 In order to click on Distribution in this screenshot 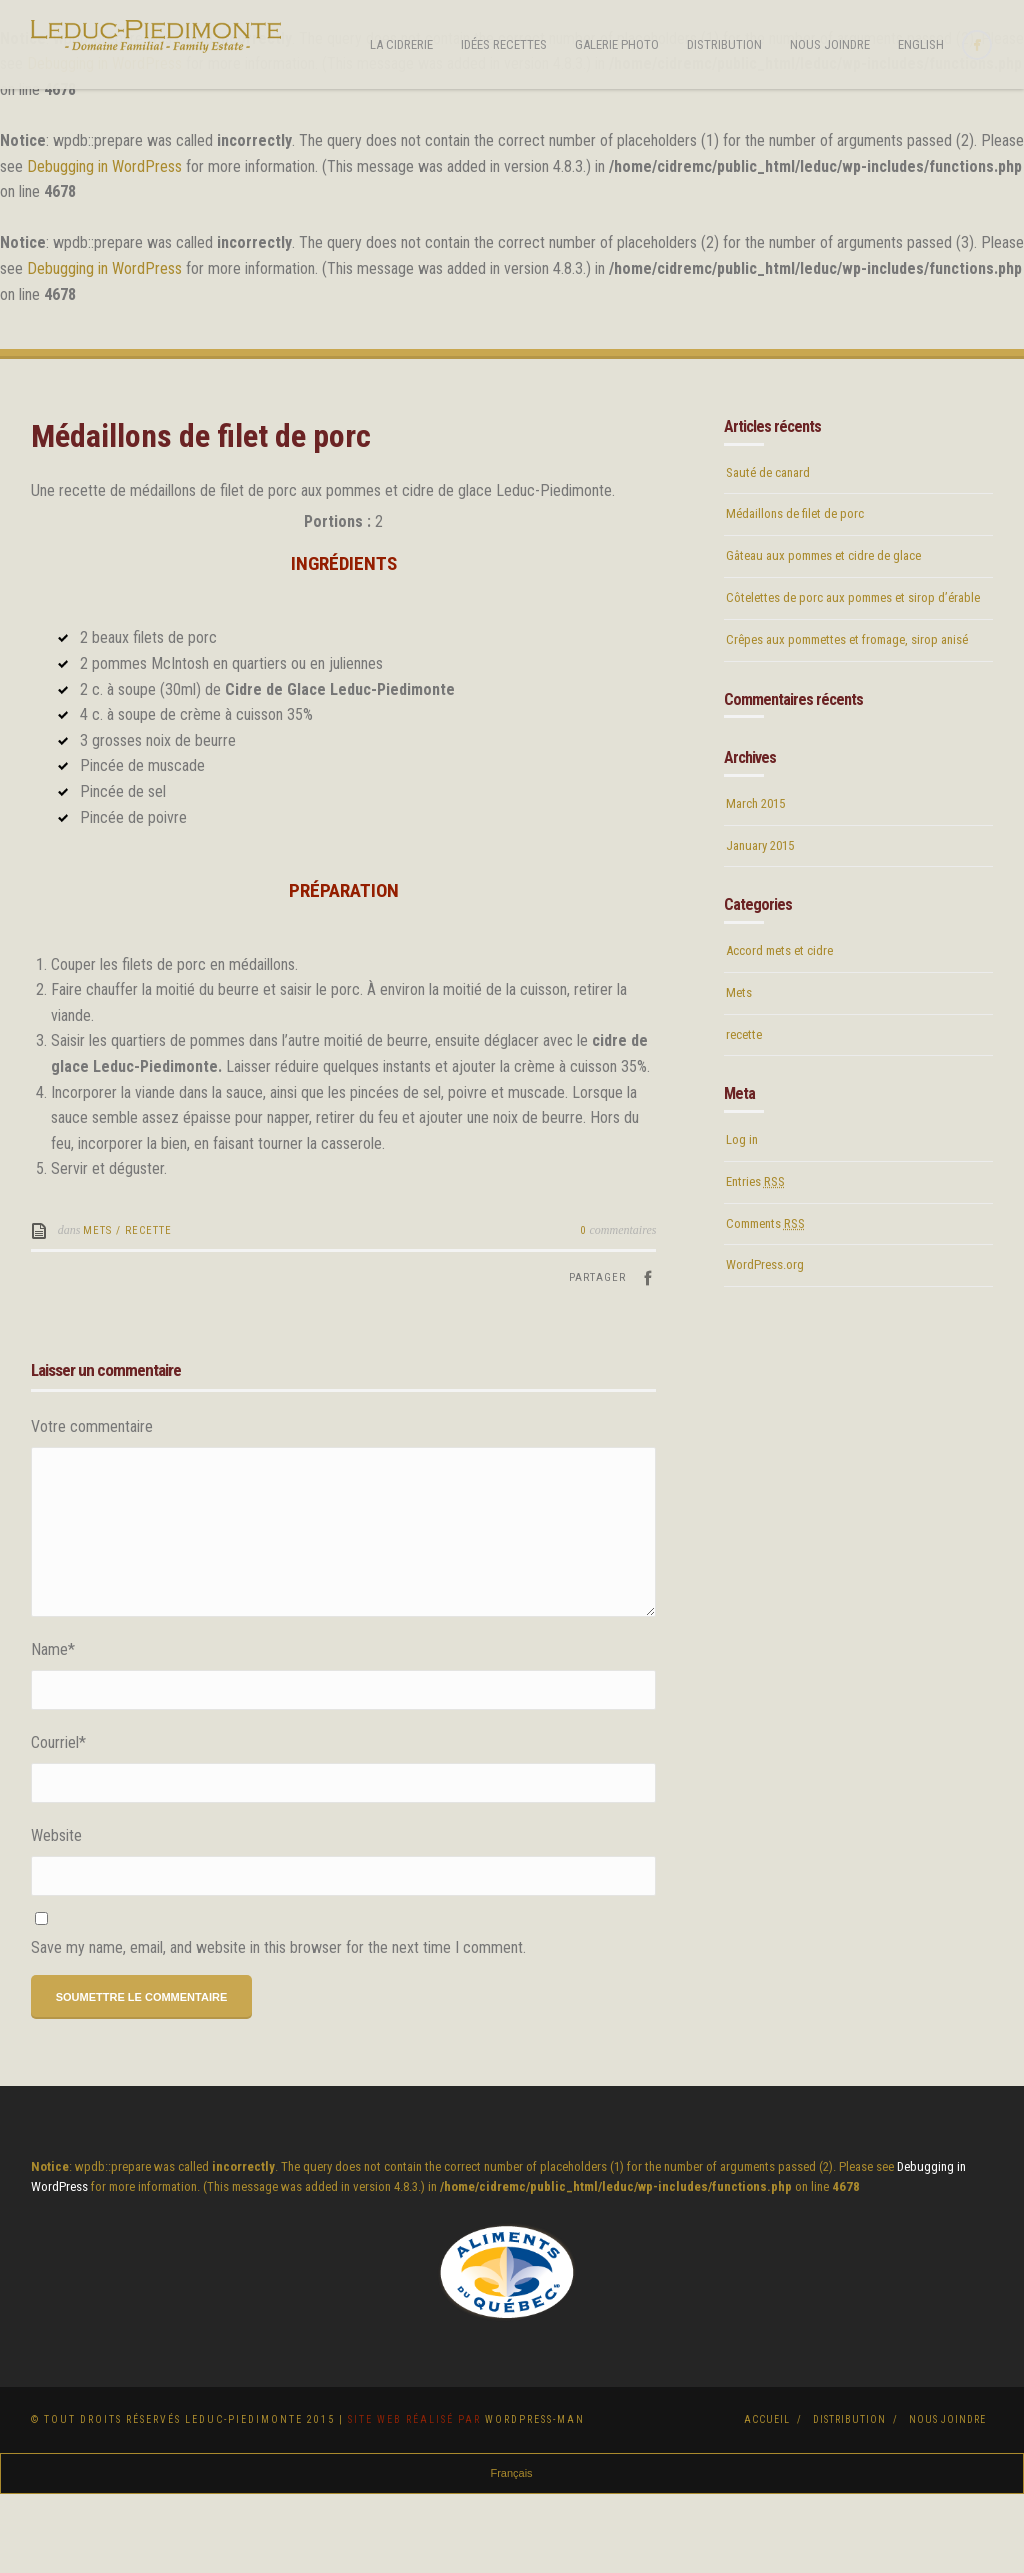, I will do `click(724, 44)`.